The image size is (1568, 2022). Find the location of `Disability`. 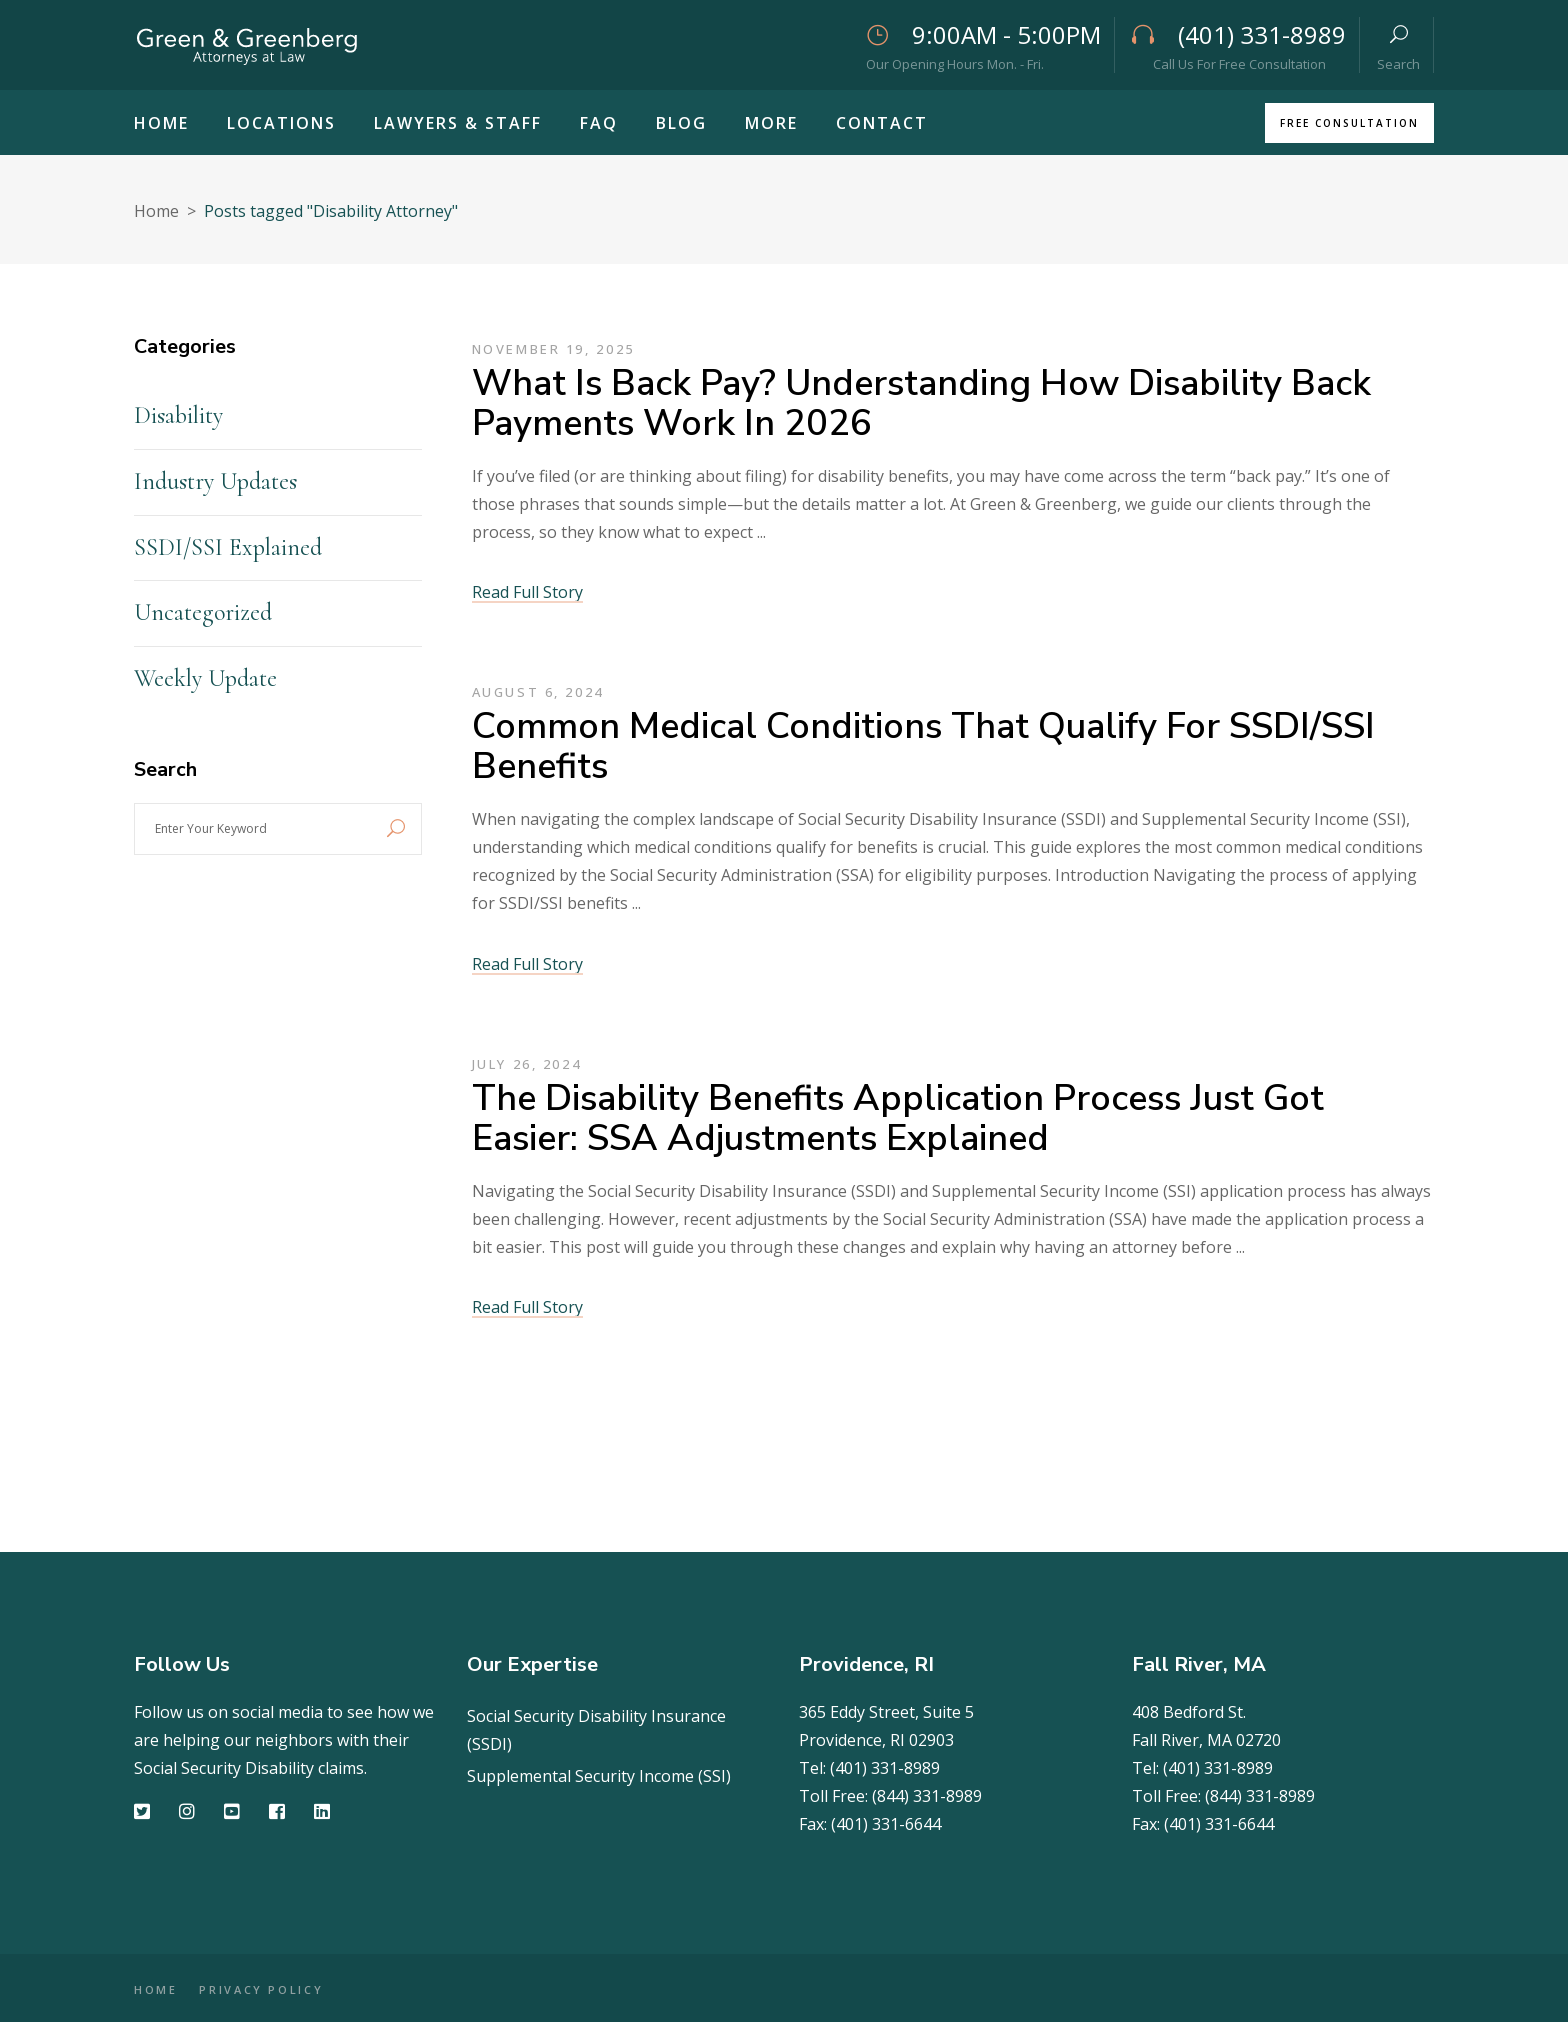

Disability is located at coordinates (178, 415).